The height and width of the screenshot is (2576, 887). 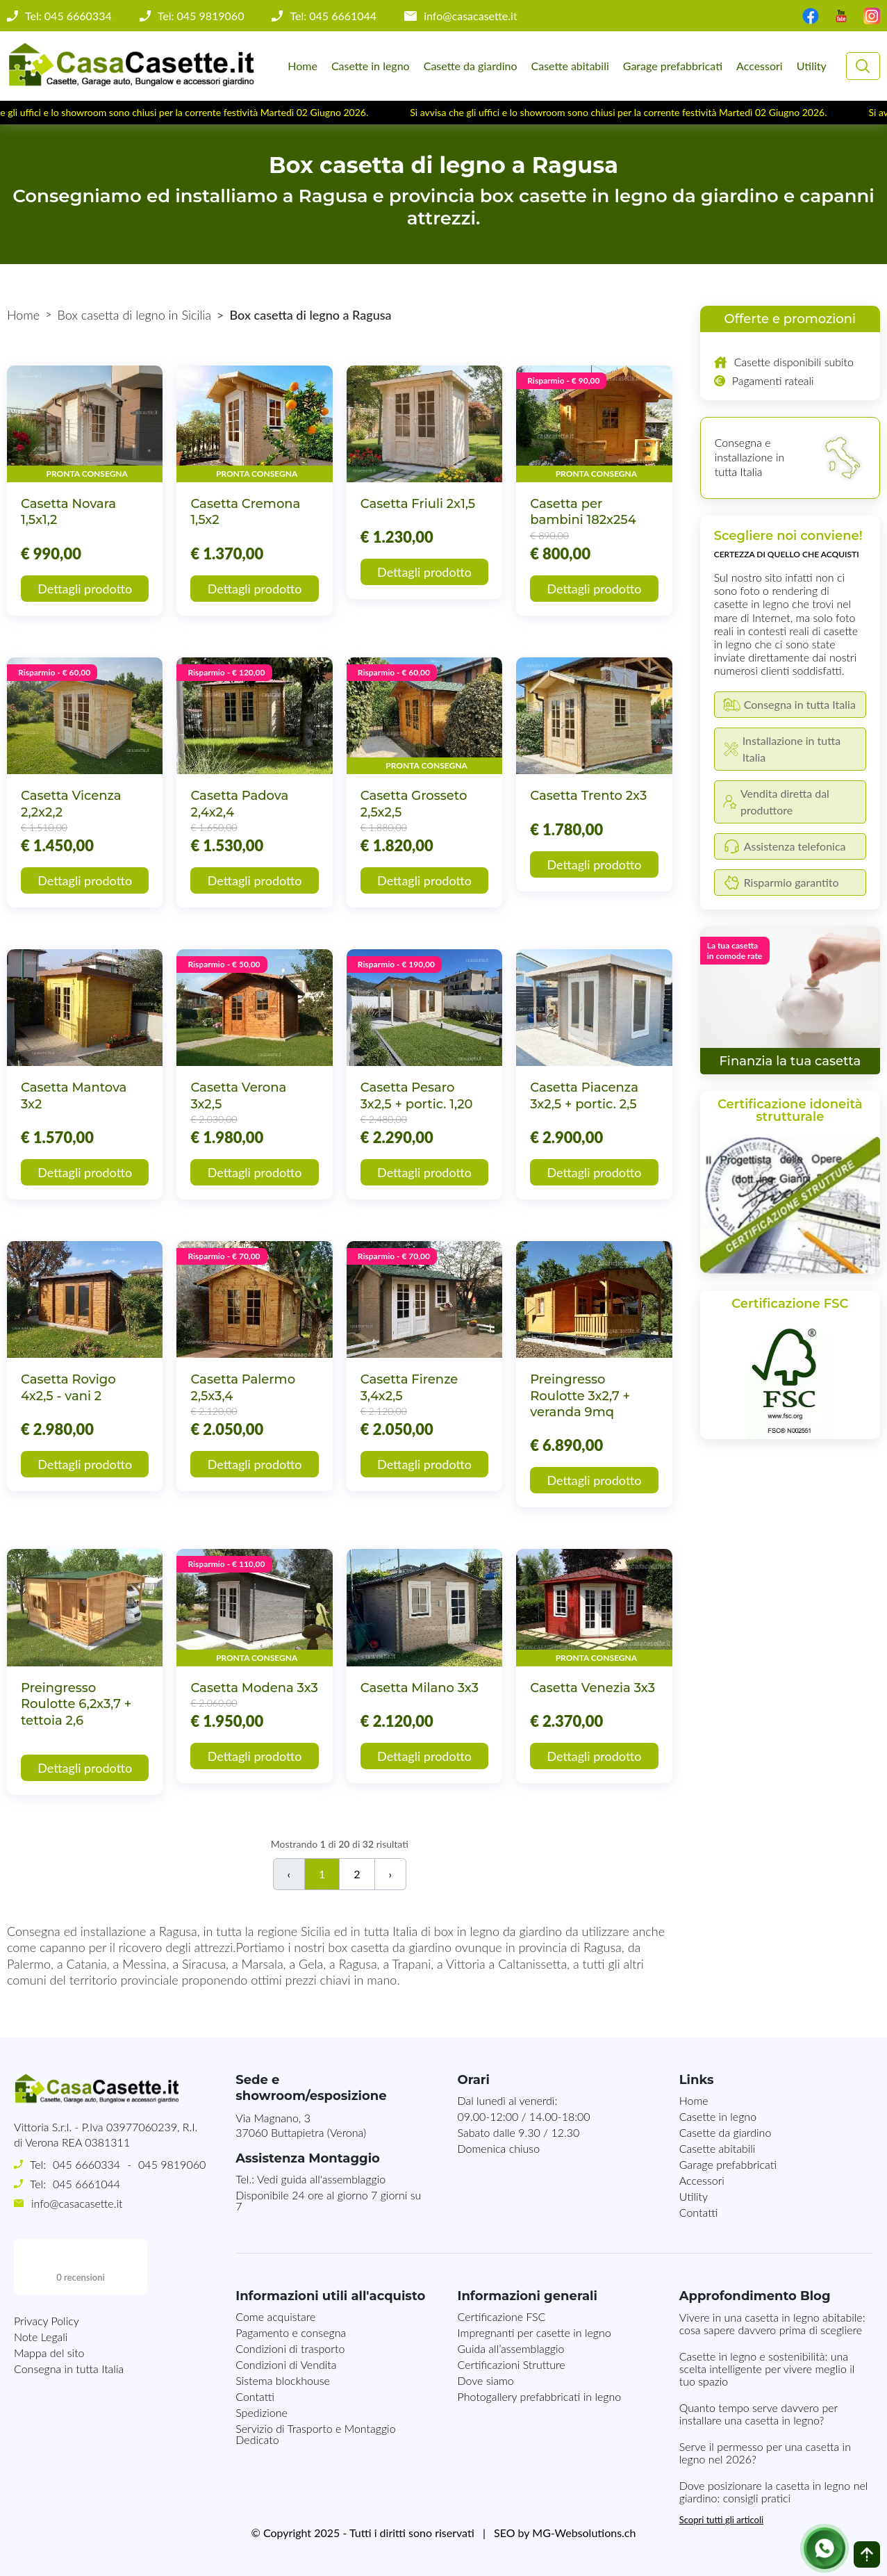 What do you see at coordinates (510, 2348) in the screenshot?
I see `Guida all’assemblaggio` at bounding box center [510, 2348].